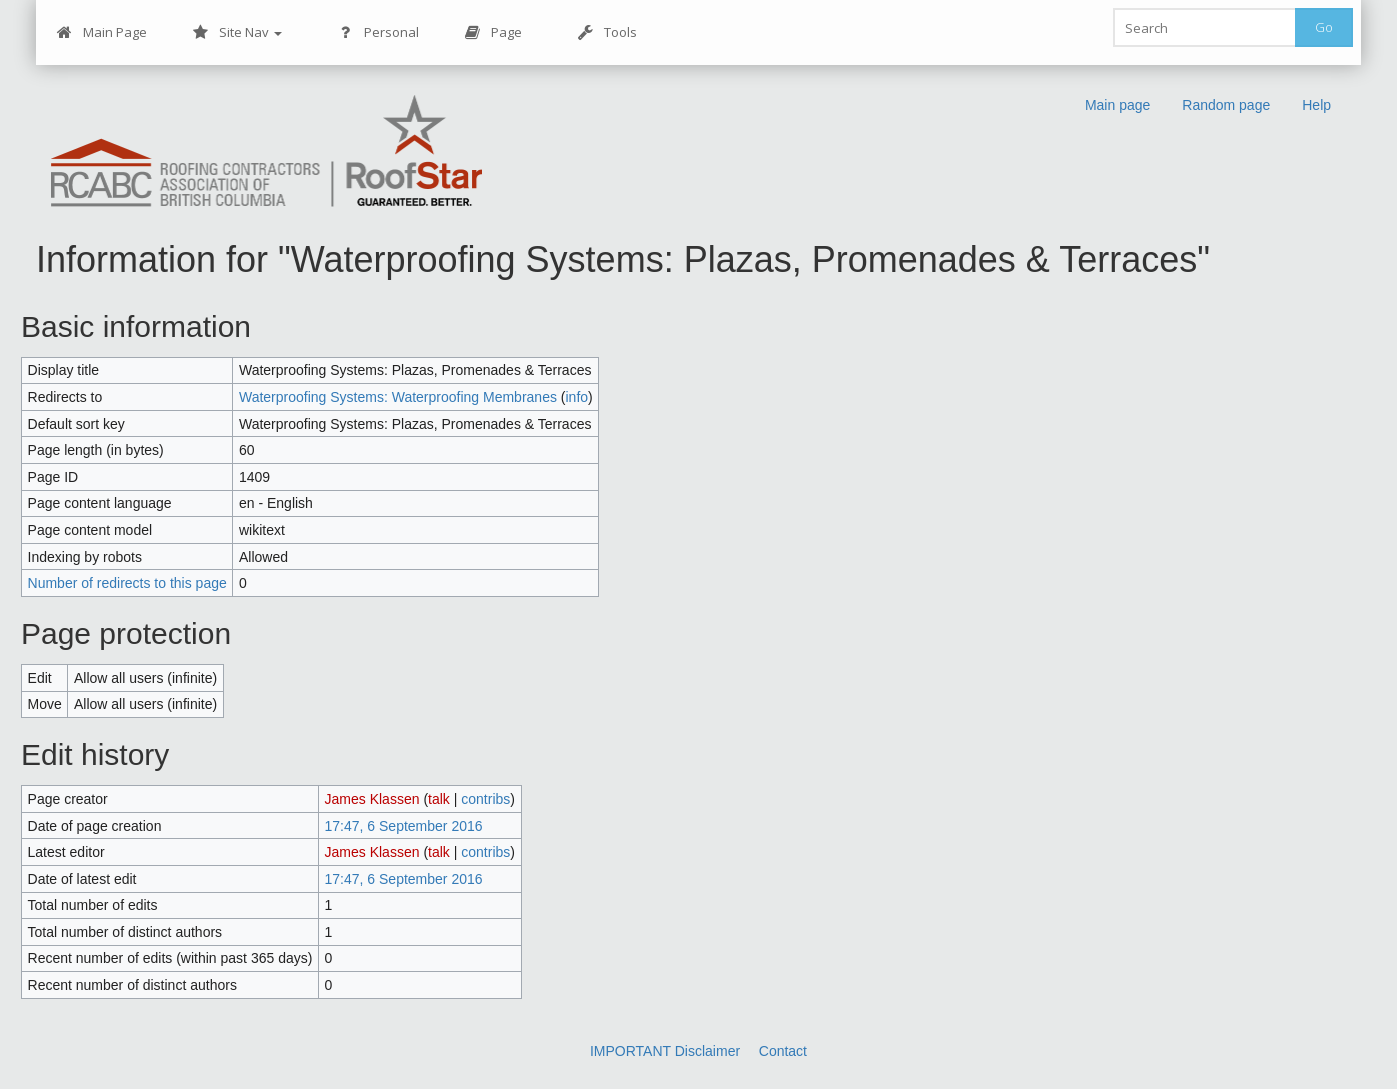 The width and height of the screenshot is (1397, 1089). What do you see at coordinates (577, 397) in the screenshot?
I see `info` at bounding box center [577, 397].